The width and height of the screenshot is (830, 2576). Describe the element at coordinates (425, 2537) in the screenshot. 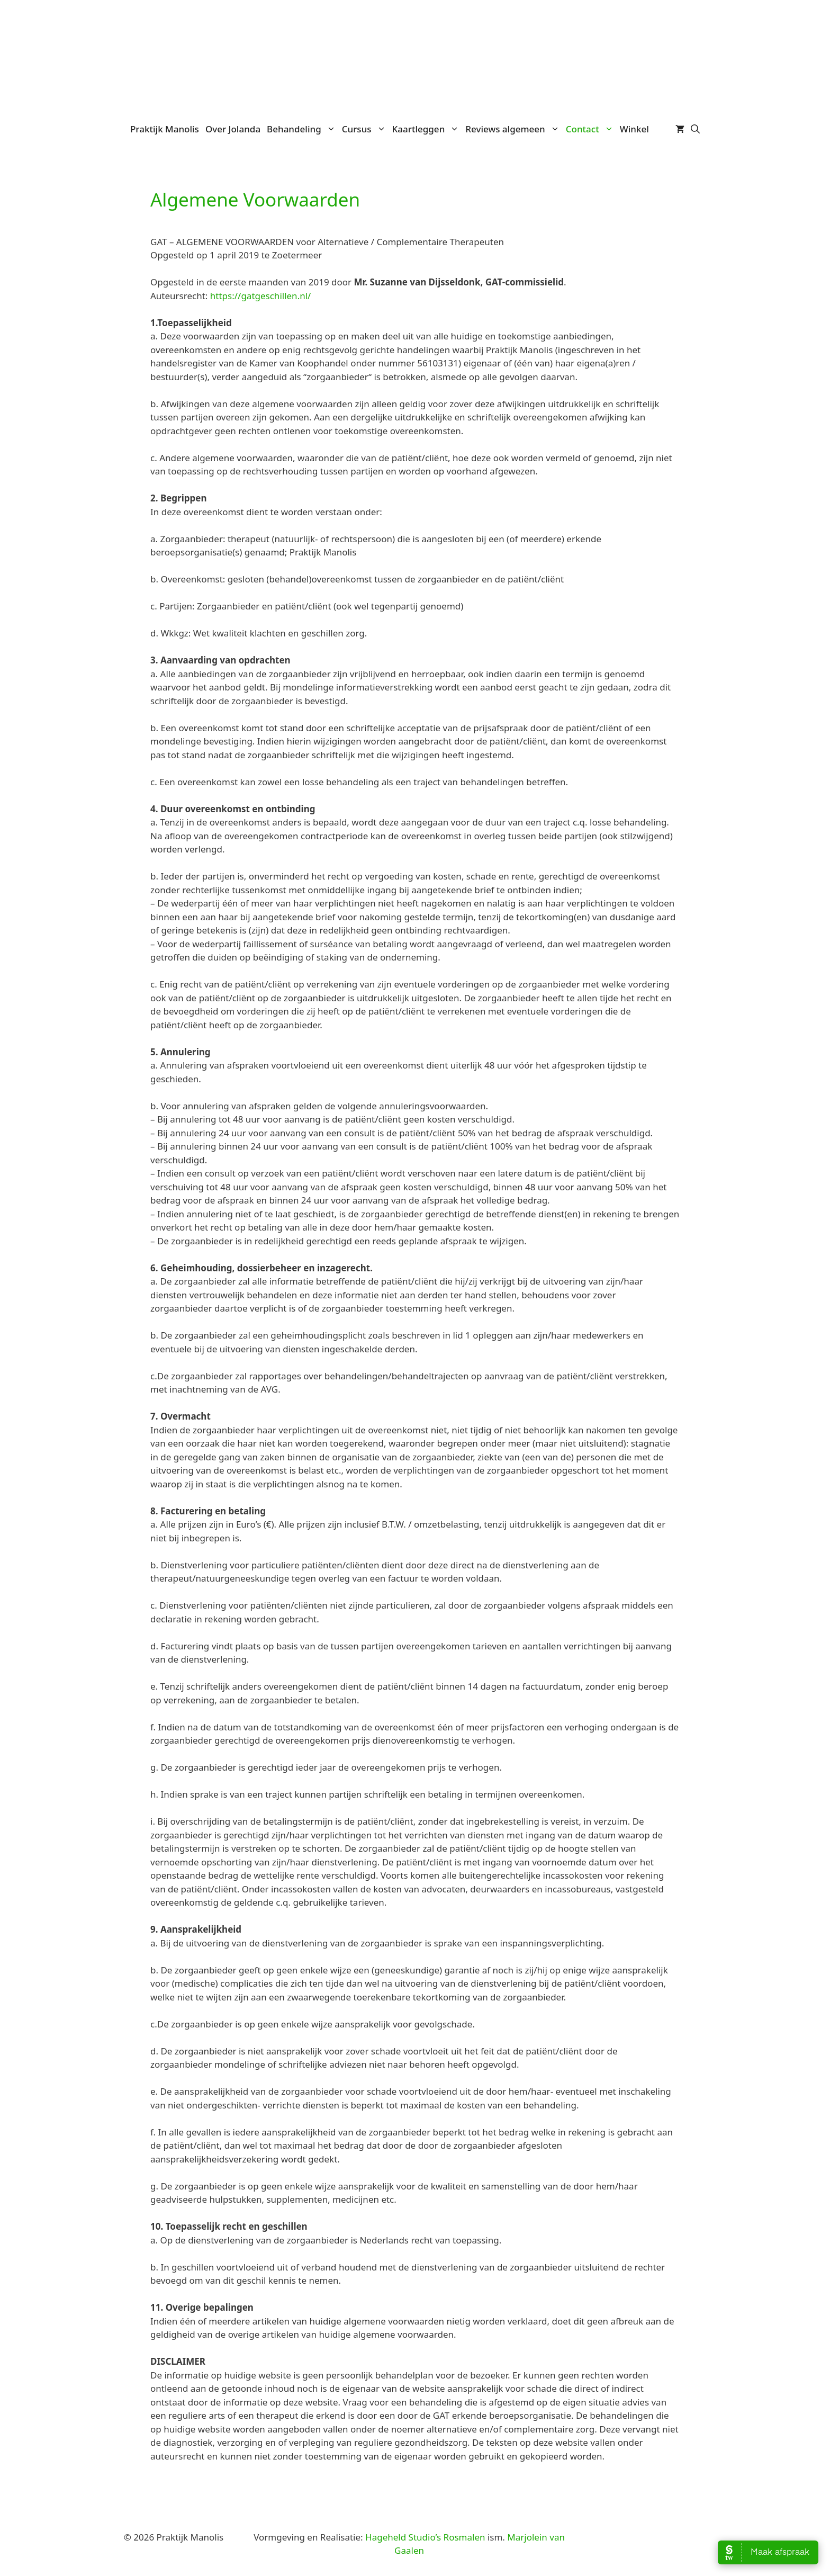

I see `Hageheld Studio’s Rosmalen` at that location.